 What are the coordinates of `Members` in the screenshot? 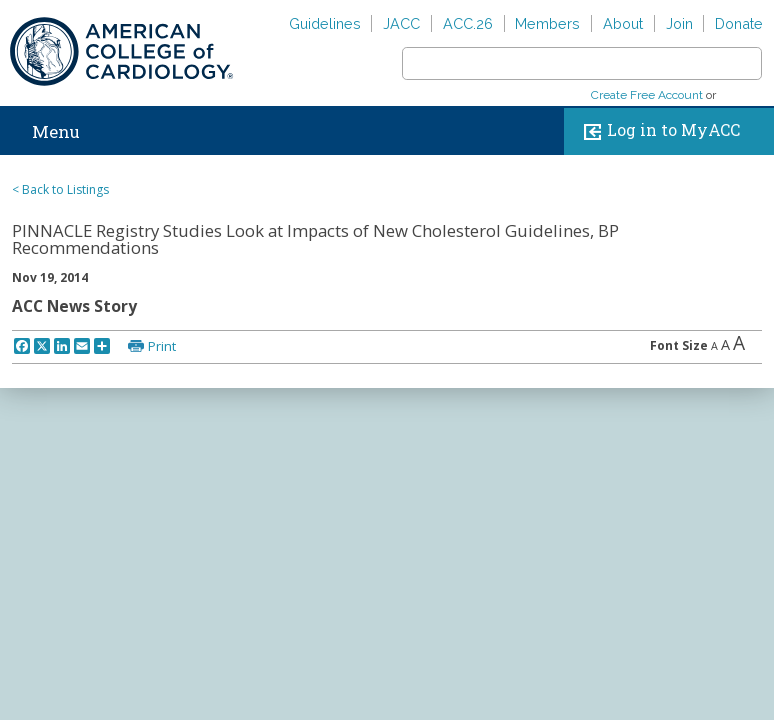 It's located at (547, 23).